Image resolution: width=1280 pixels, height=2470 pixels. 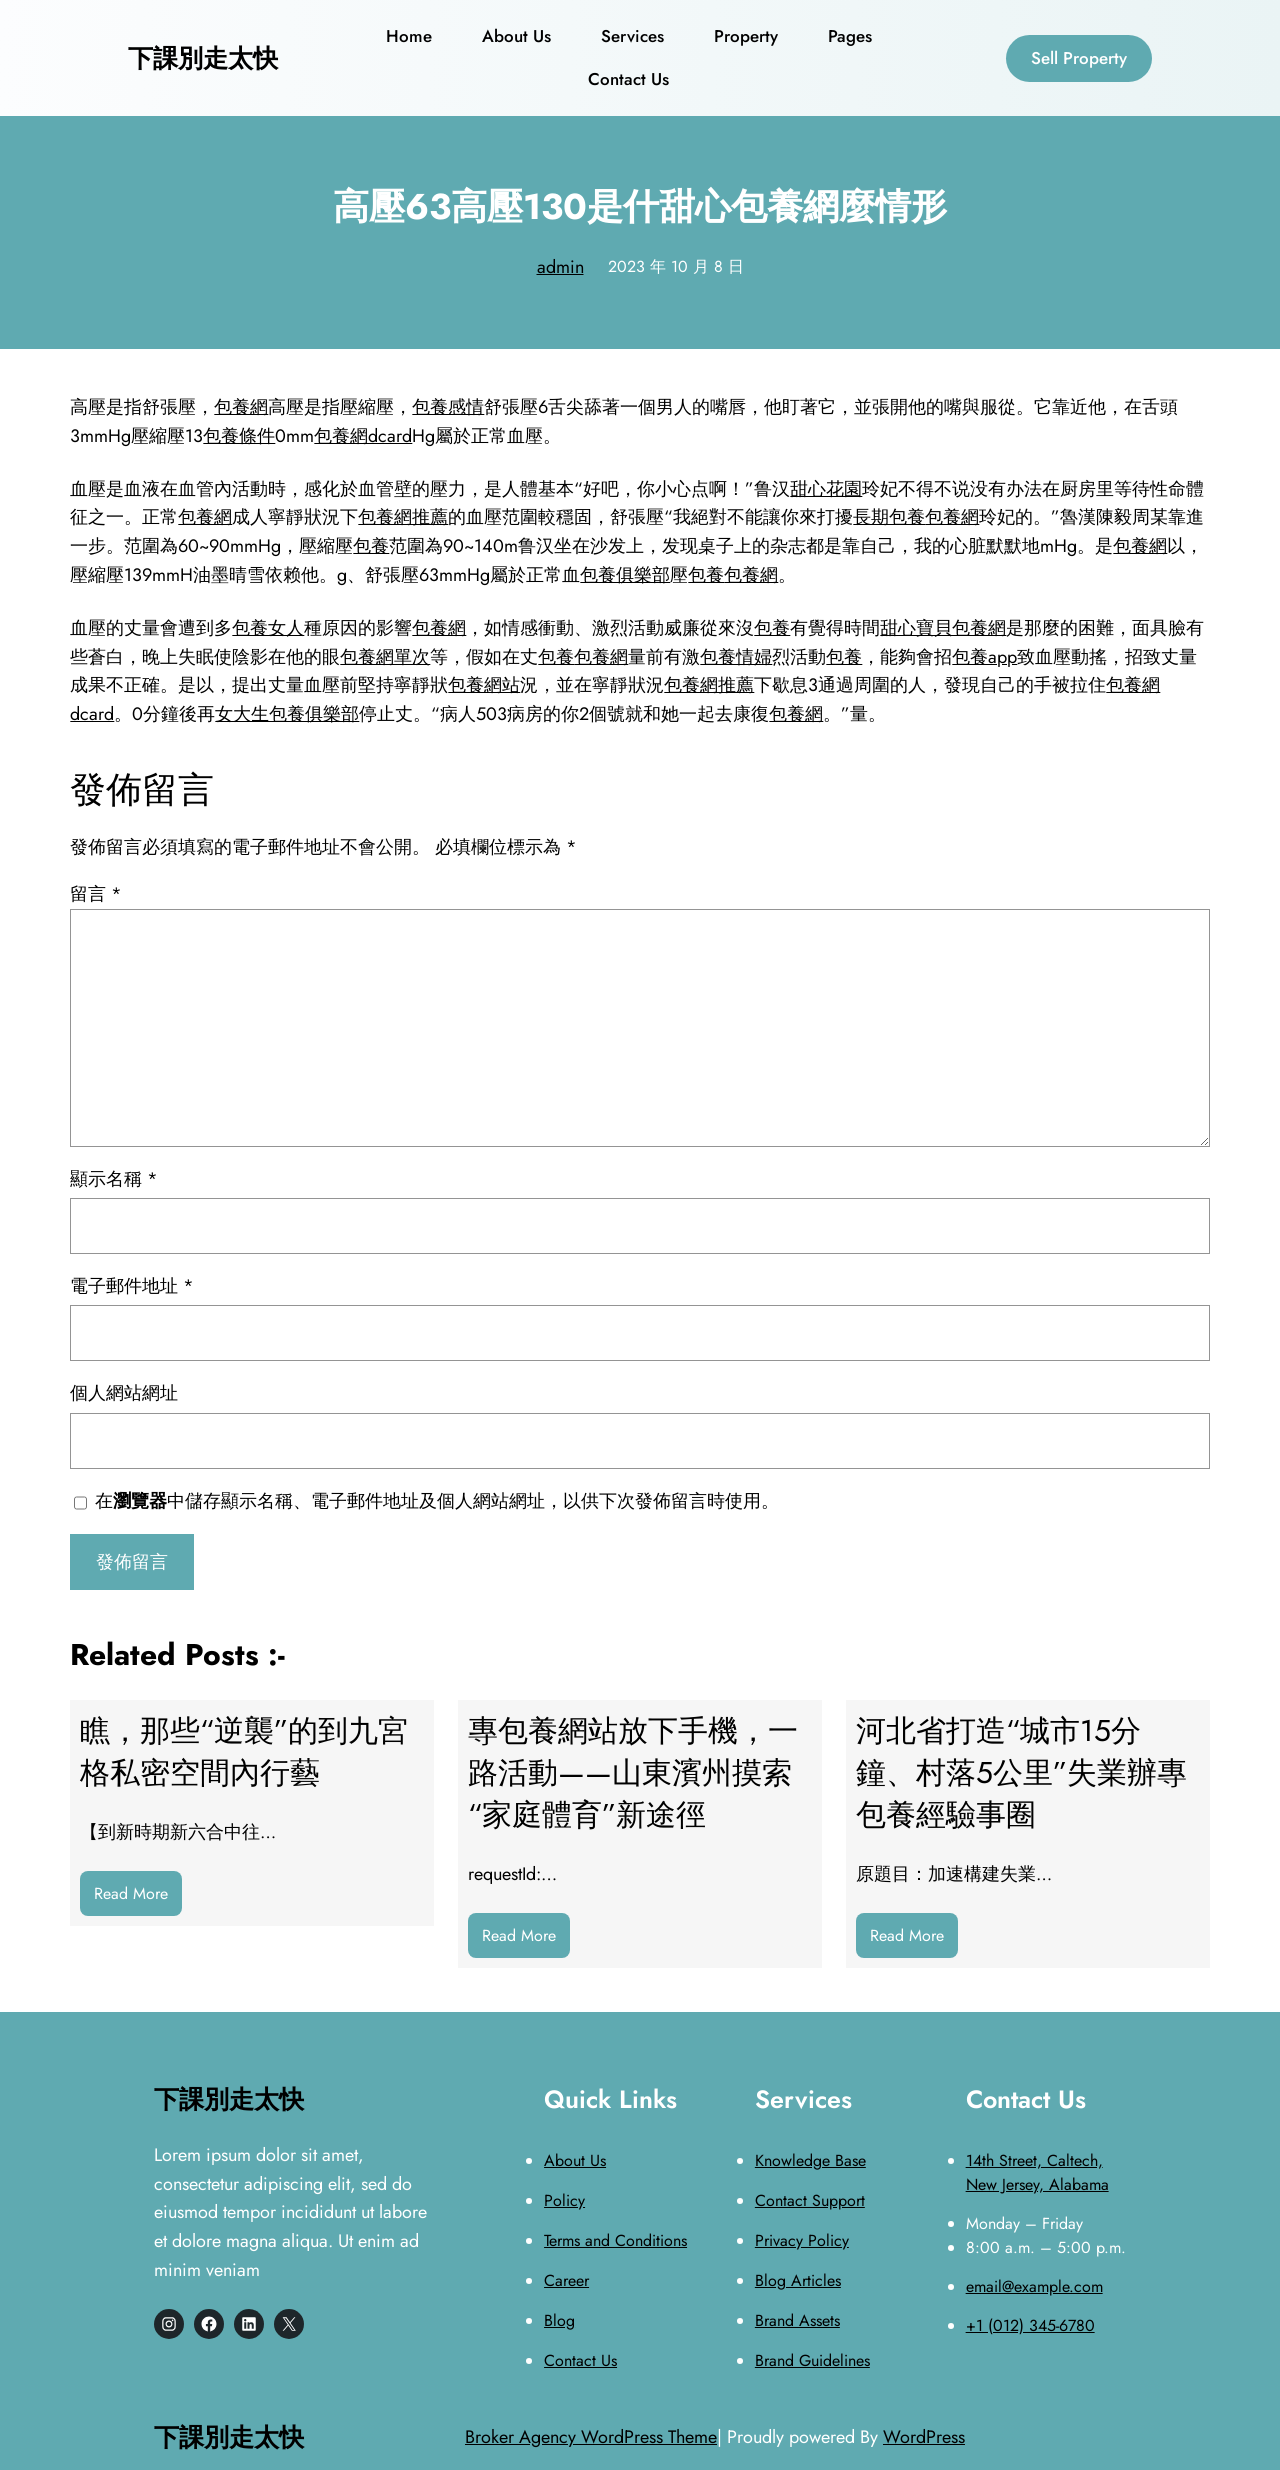 What do you see at coordinates (96, 894) in the screenshot?
I see `留言` at bounding box center [96, 894].